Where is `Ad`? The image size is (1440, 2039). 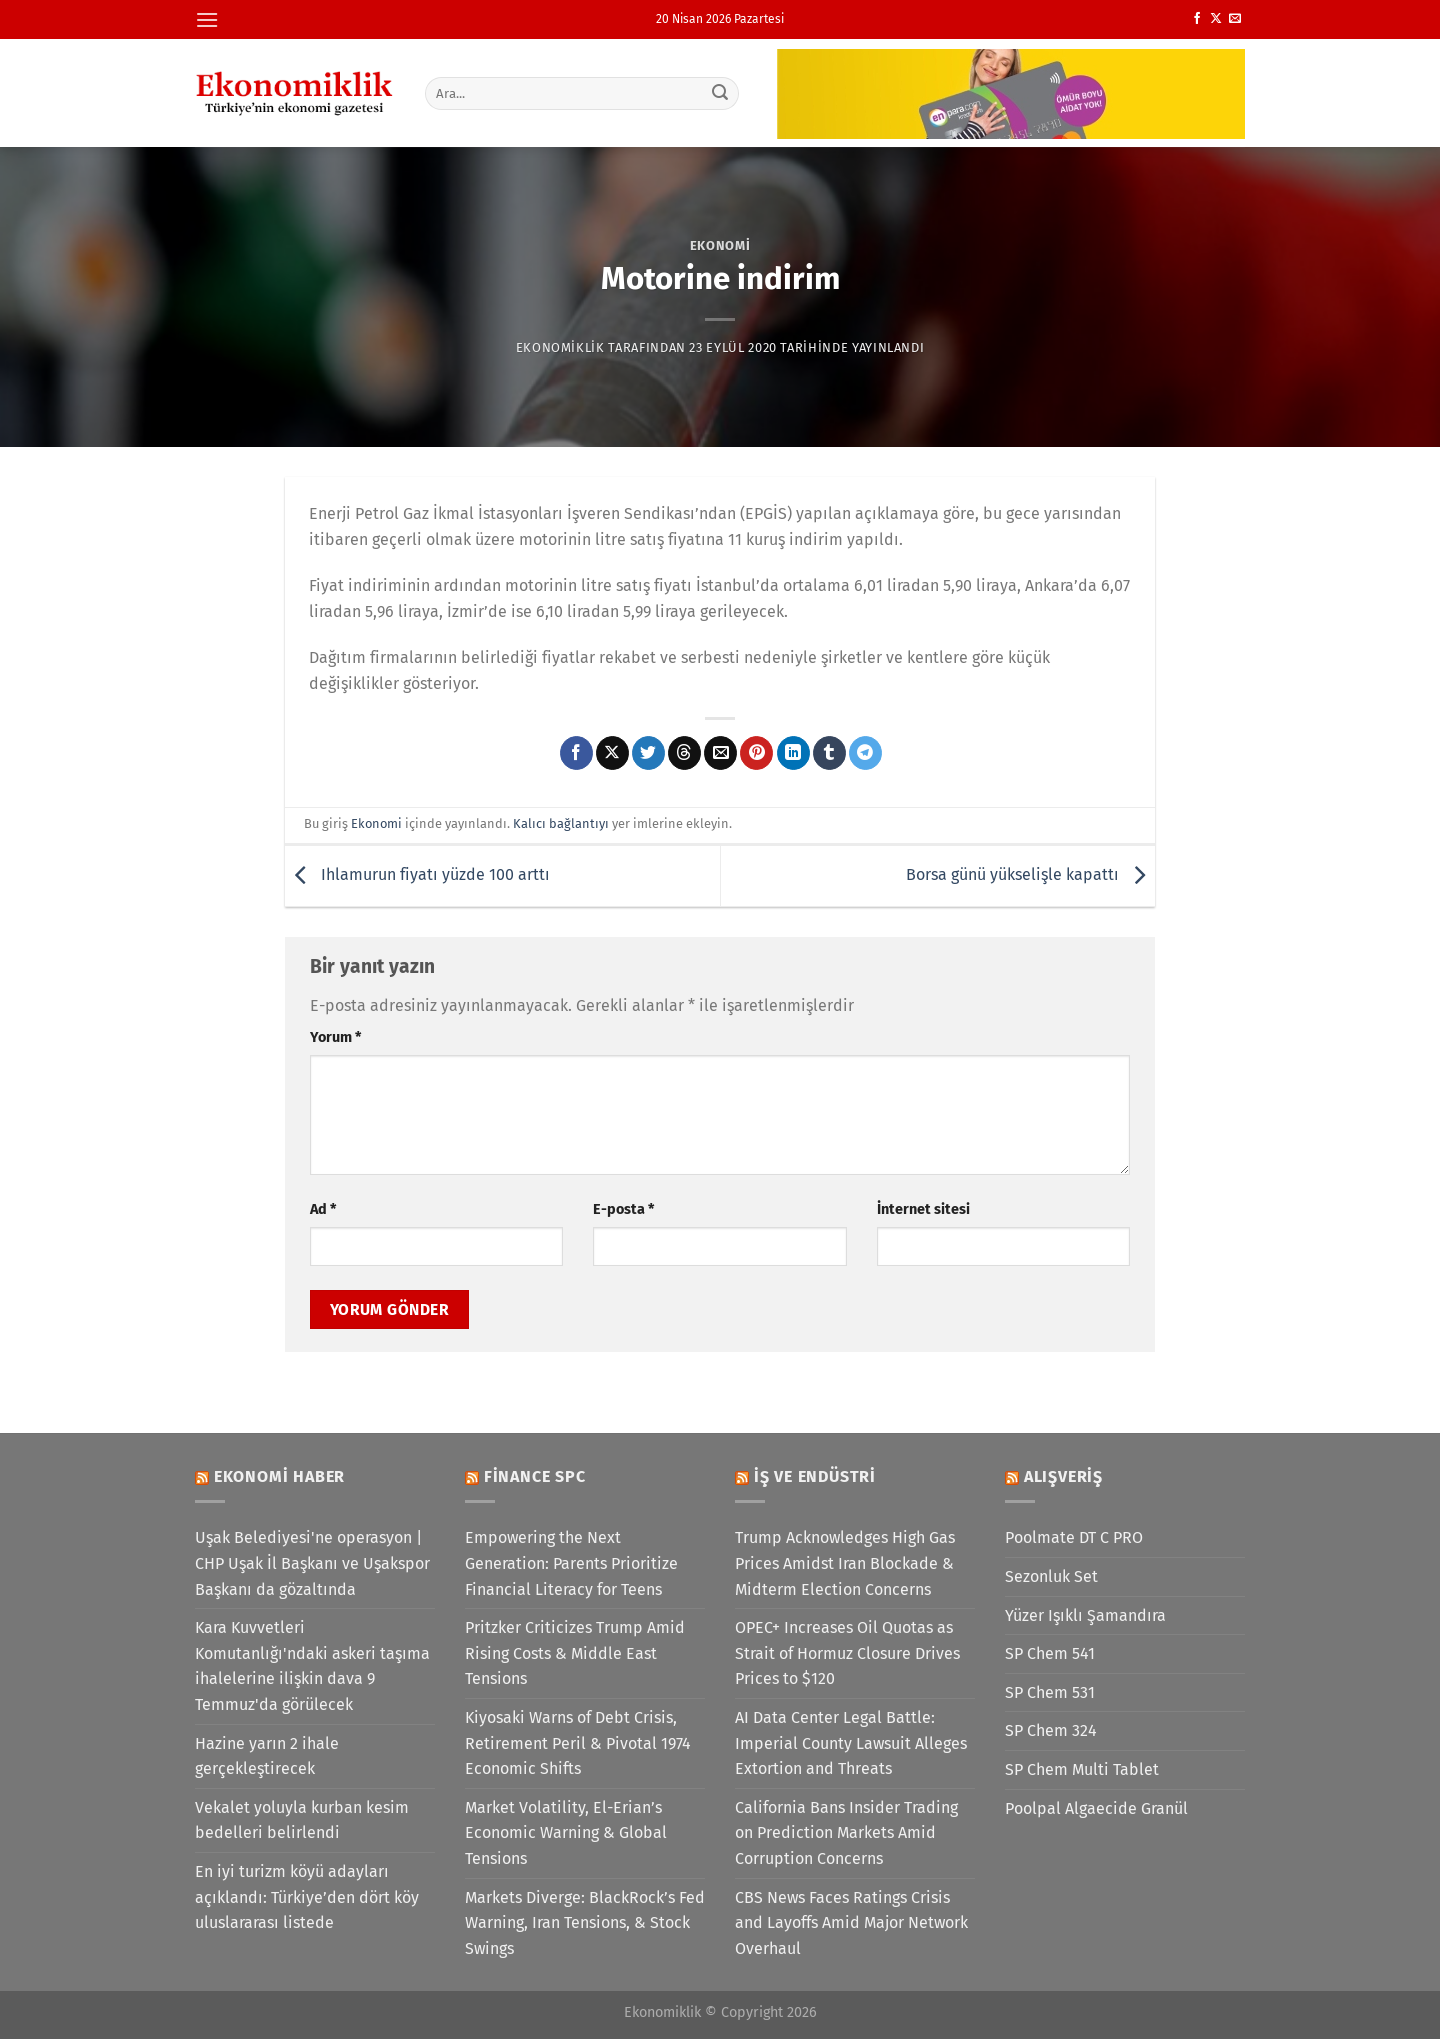 Ad is located at coordinates (323, 1209).